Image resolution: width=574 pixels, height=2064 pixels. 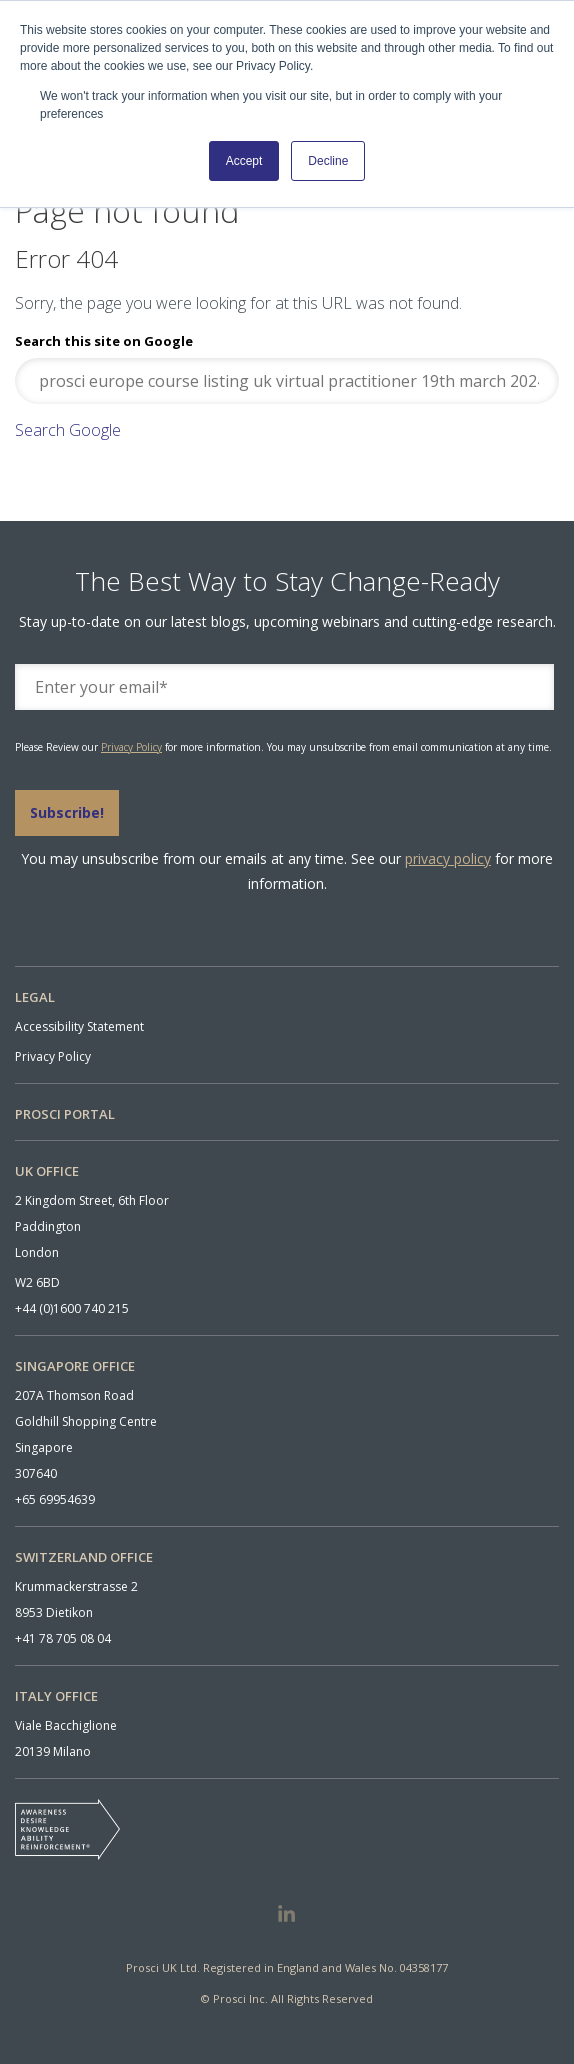 I want to click on Accessibility Statement, so click(x=79, y=1026).